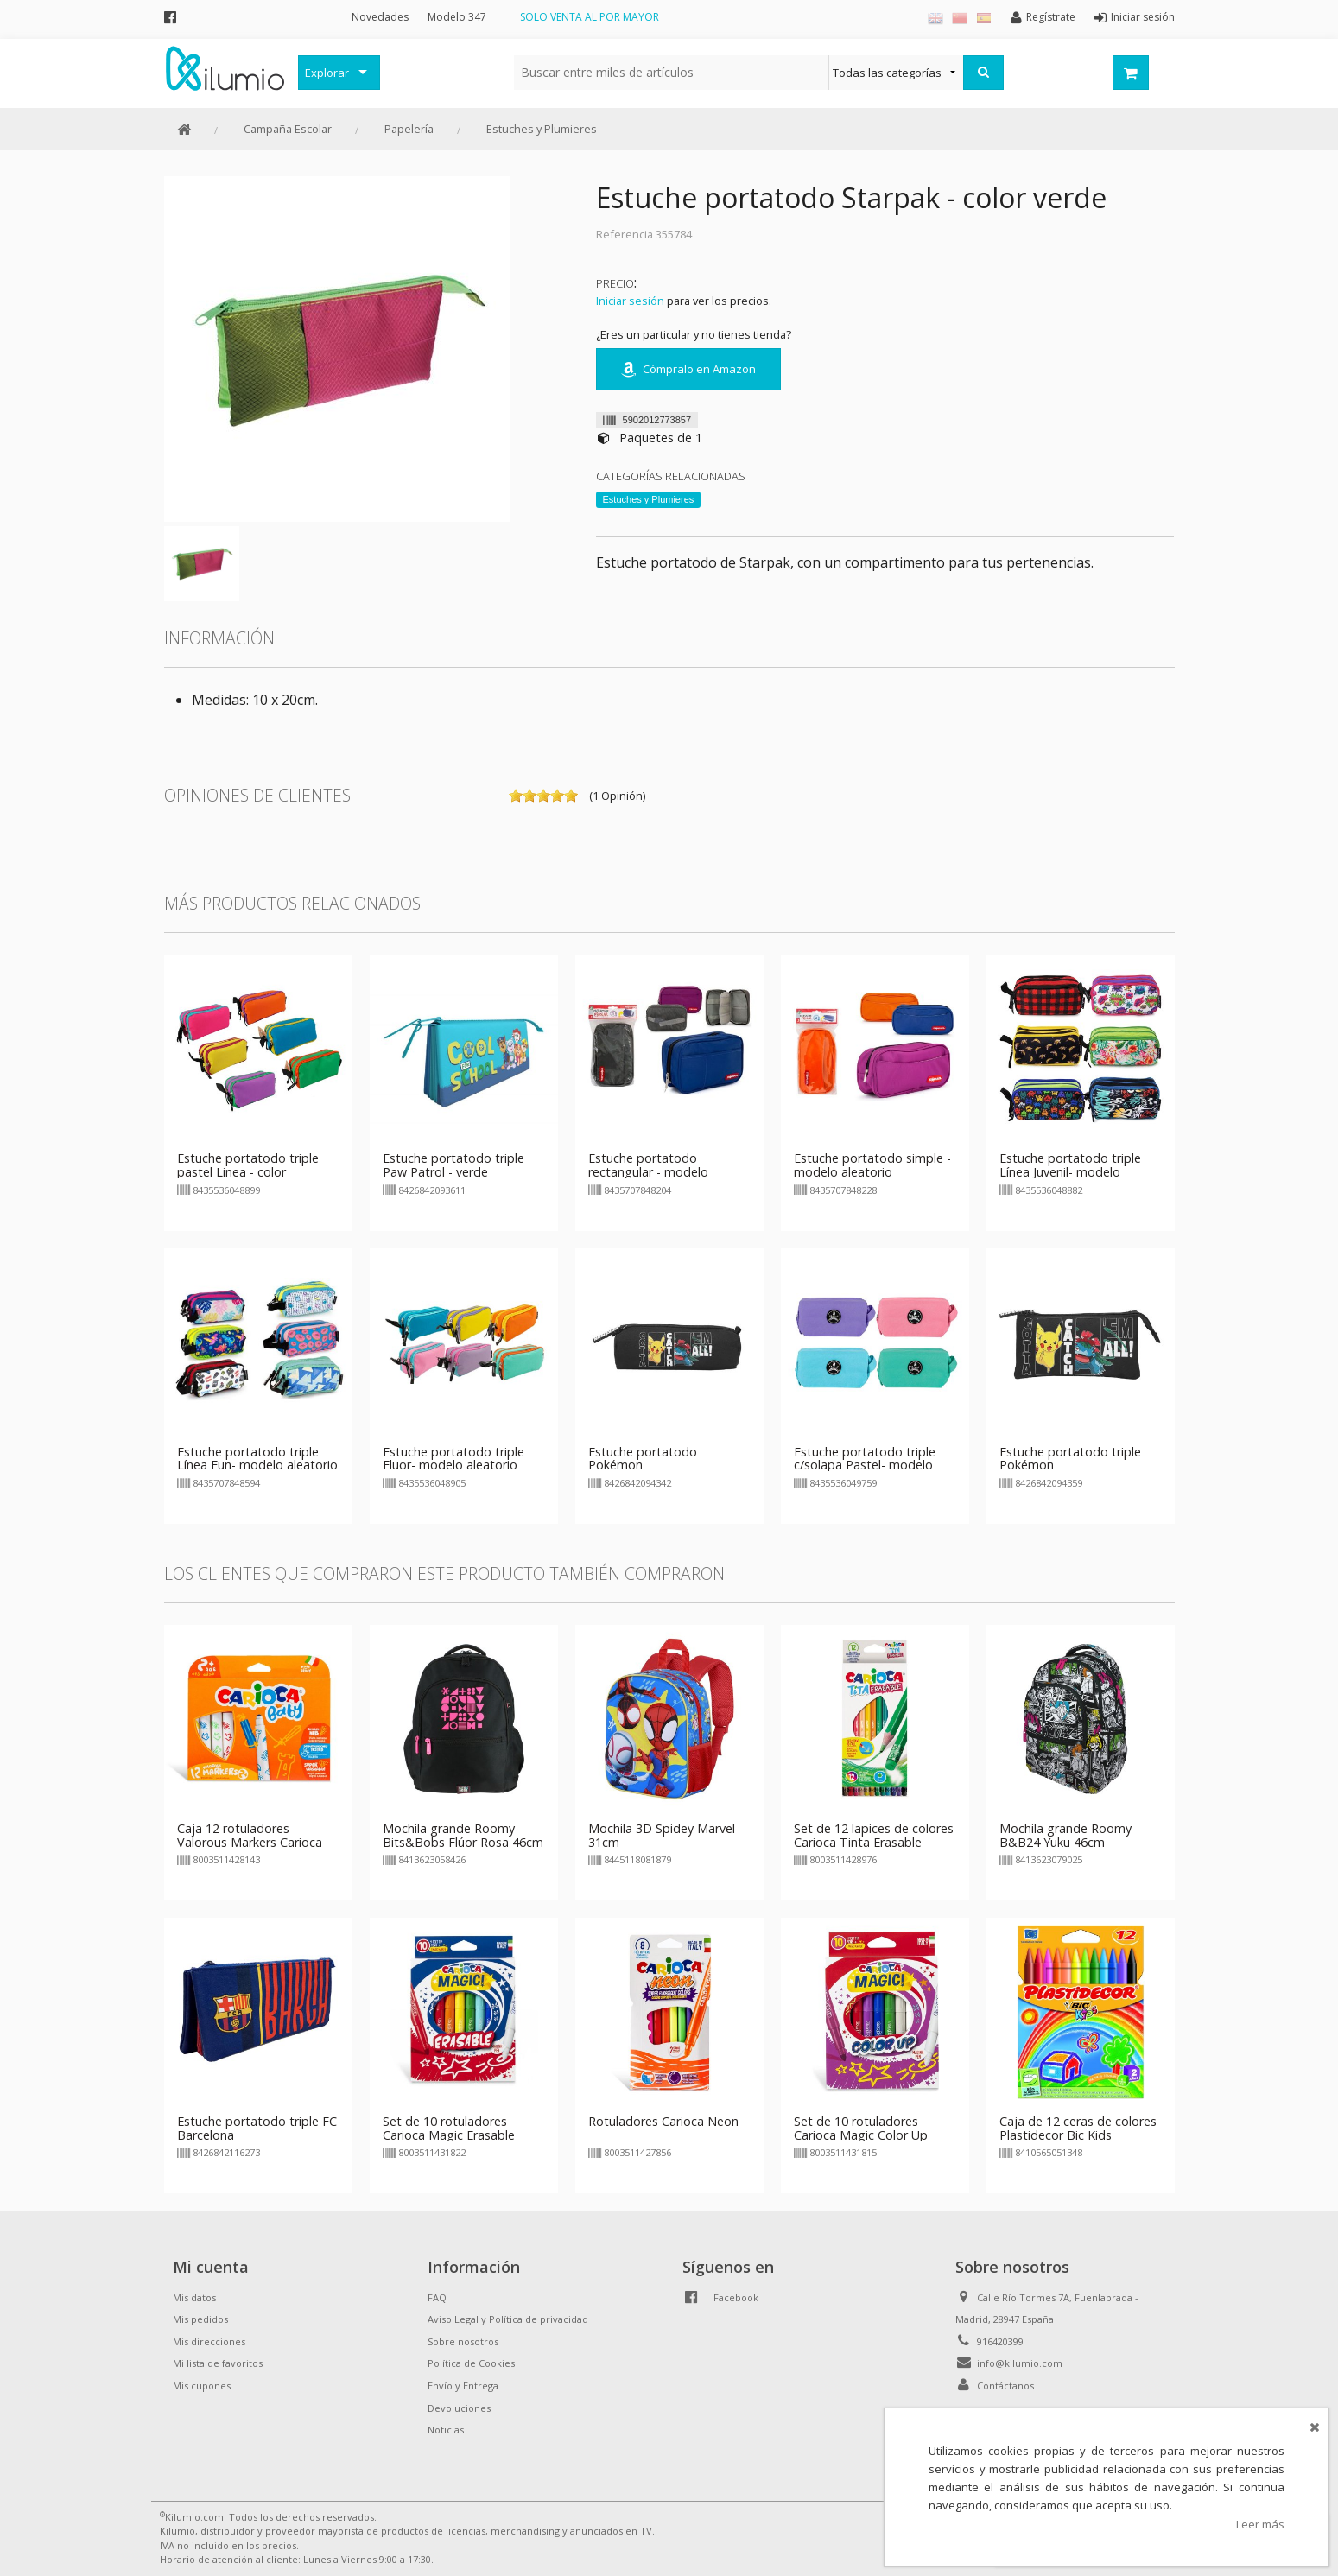 The image size is (1338, 2576). I want to click on Rotuladores Carioca Neon, so click(663, 2121).